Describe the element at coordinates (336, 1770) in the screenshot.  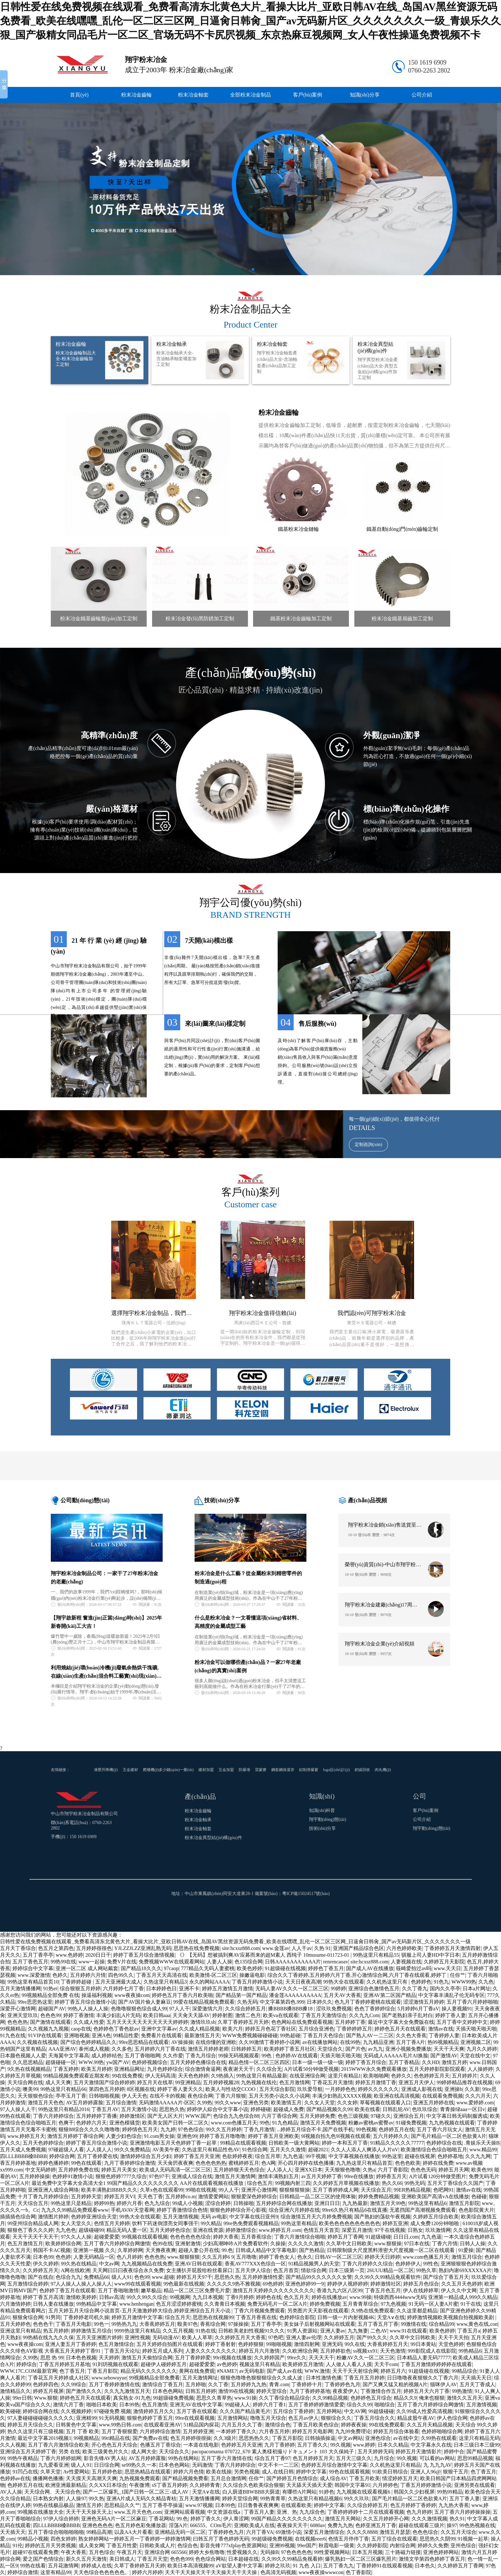
I see `logo設(shè)計(jì)` at that location.